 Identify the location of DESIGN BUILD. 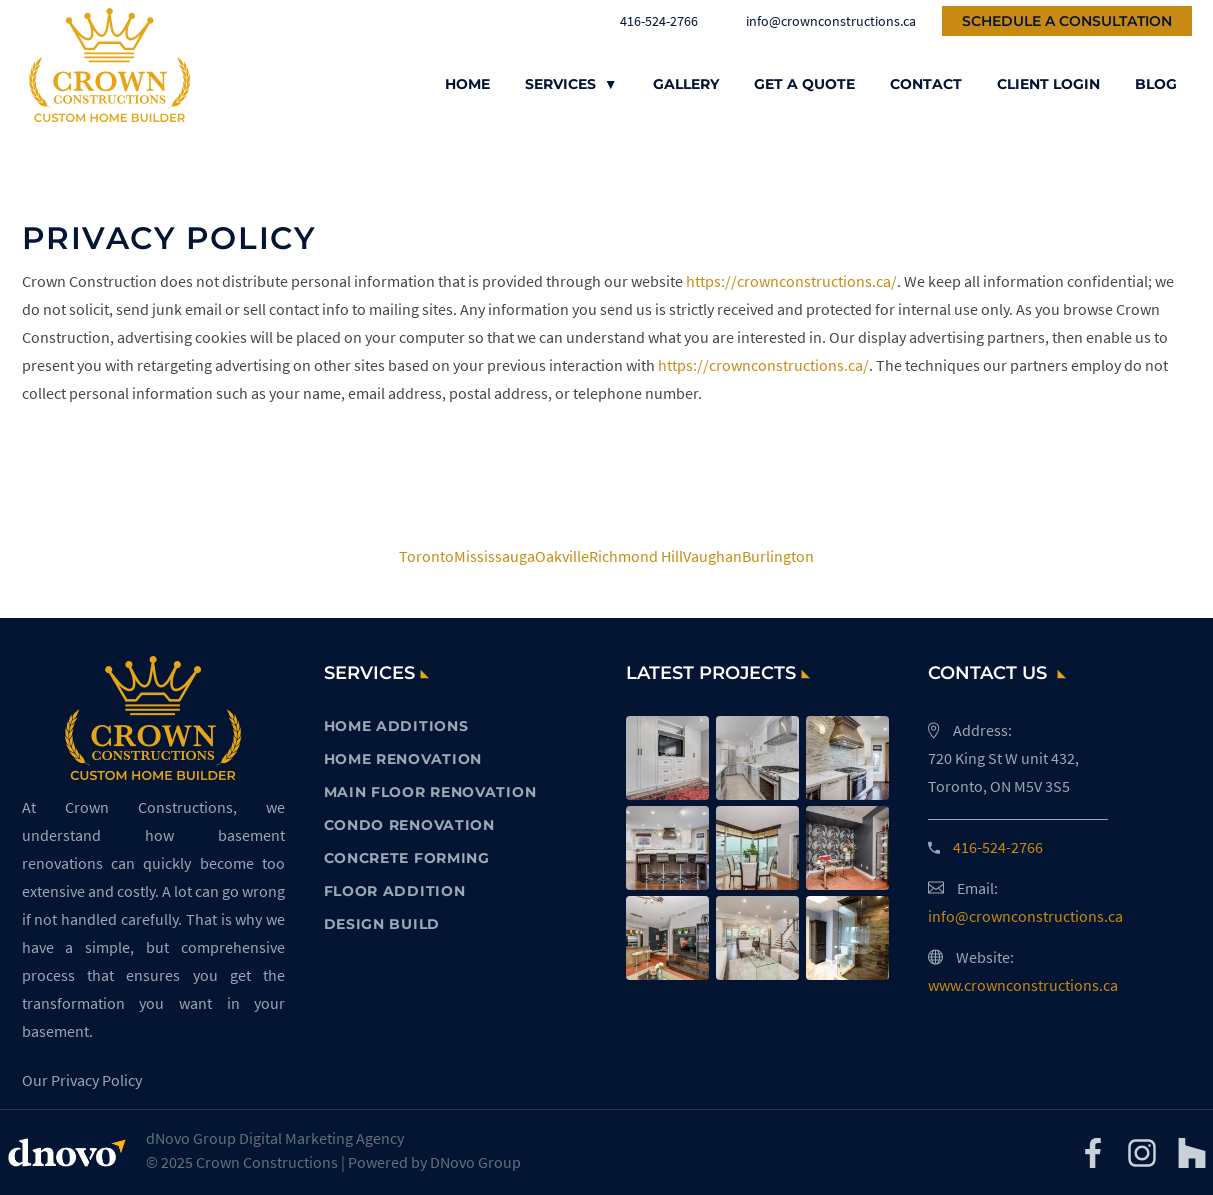
(382, 924).